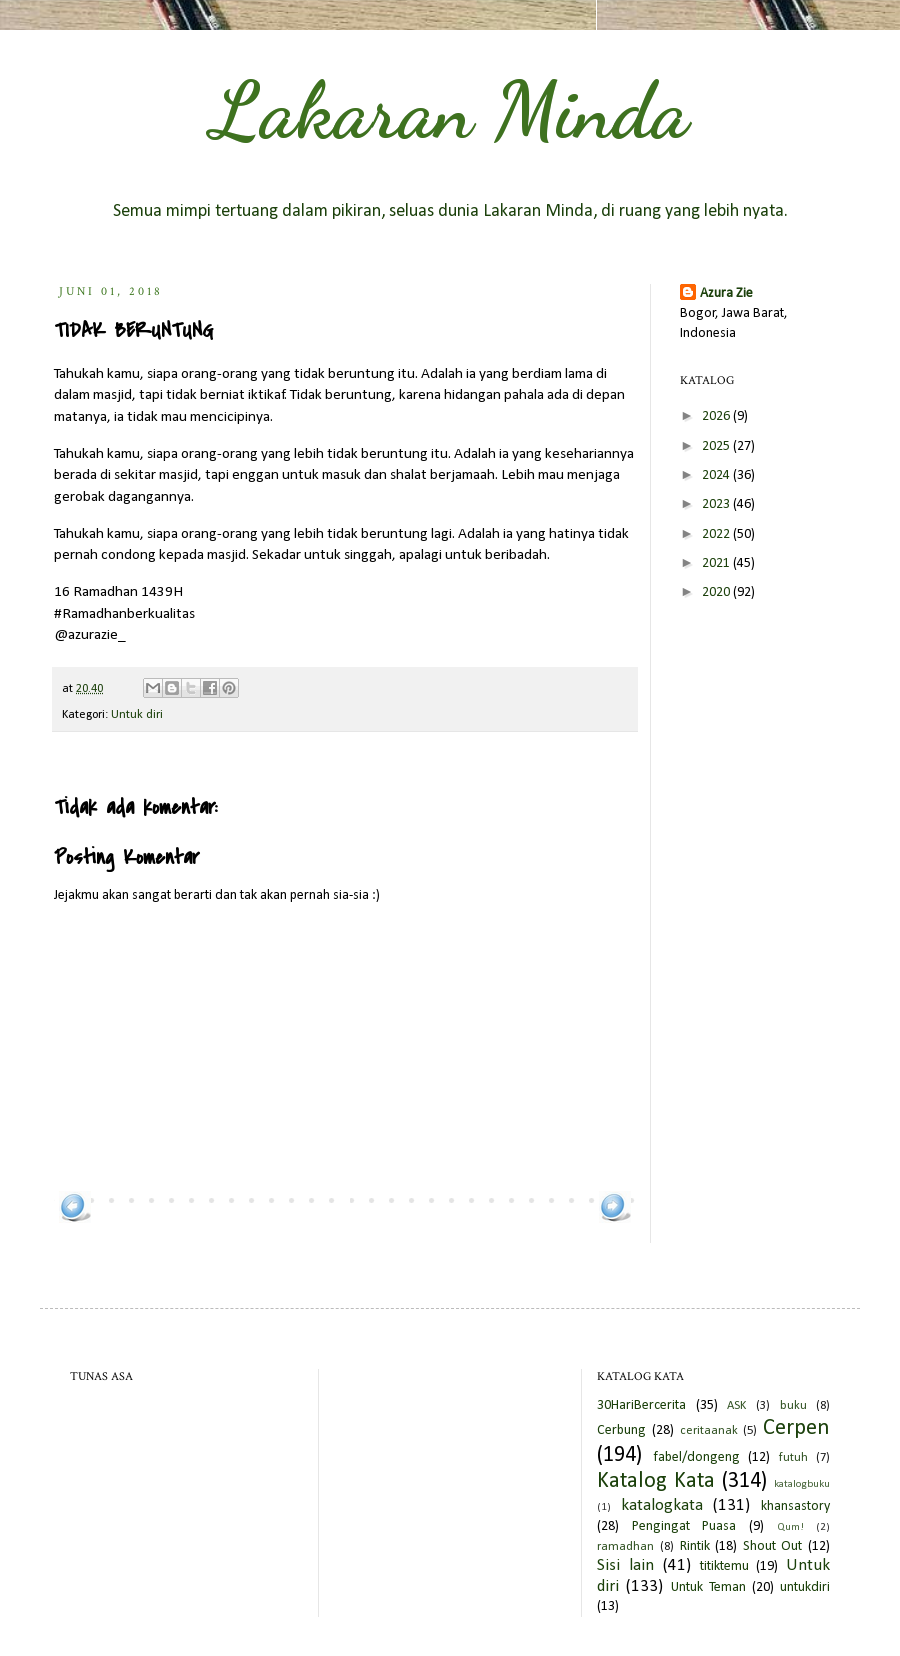  What do you see at coordinates (805, 1587) in the screenshot?
I see `untukdiri` at bounding box center [805, 1587].